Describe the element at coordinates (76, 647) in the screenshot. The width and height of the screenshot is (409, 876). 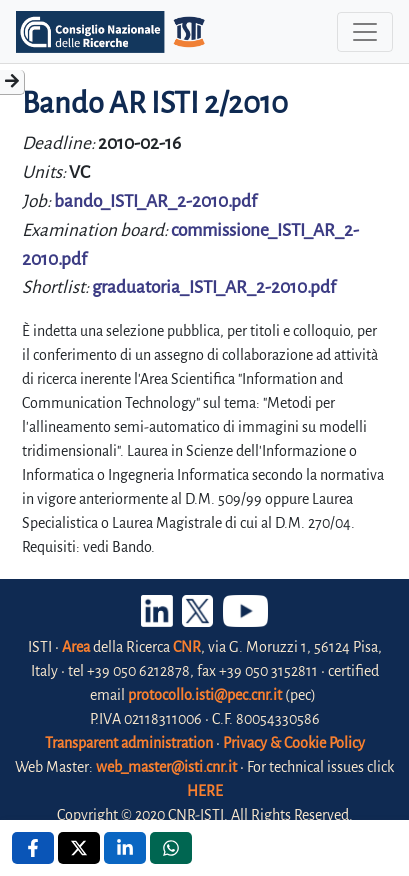
I see `Area` at that location.